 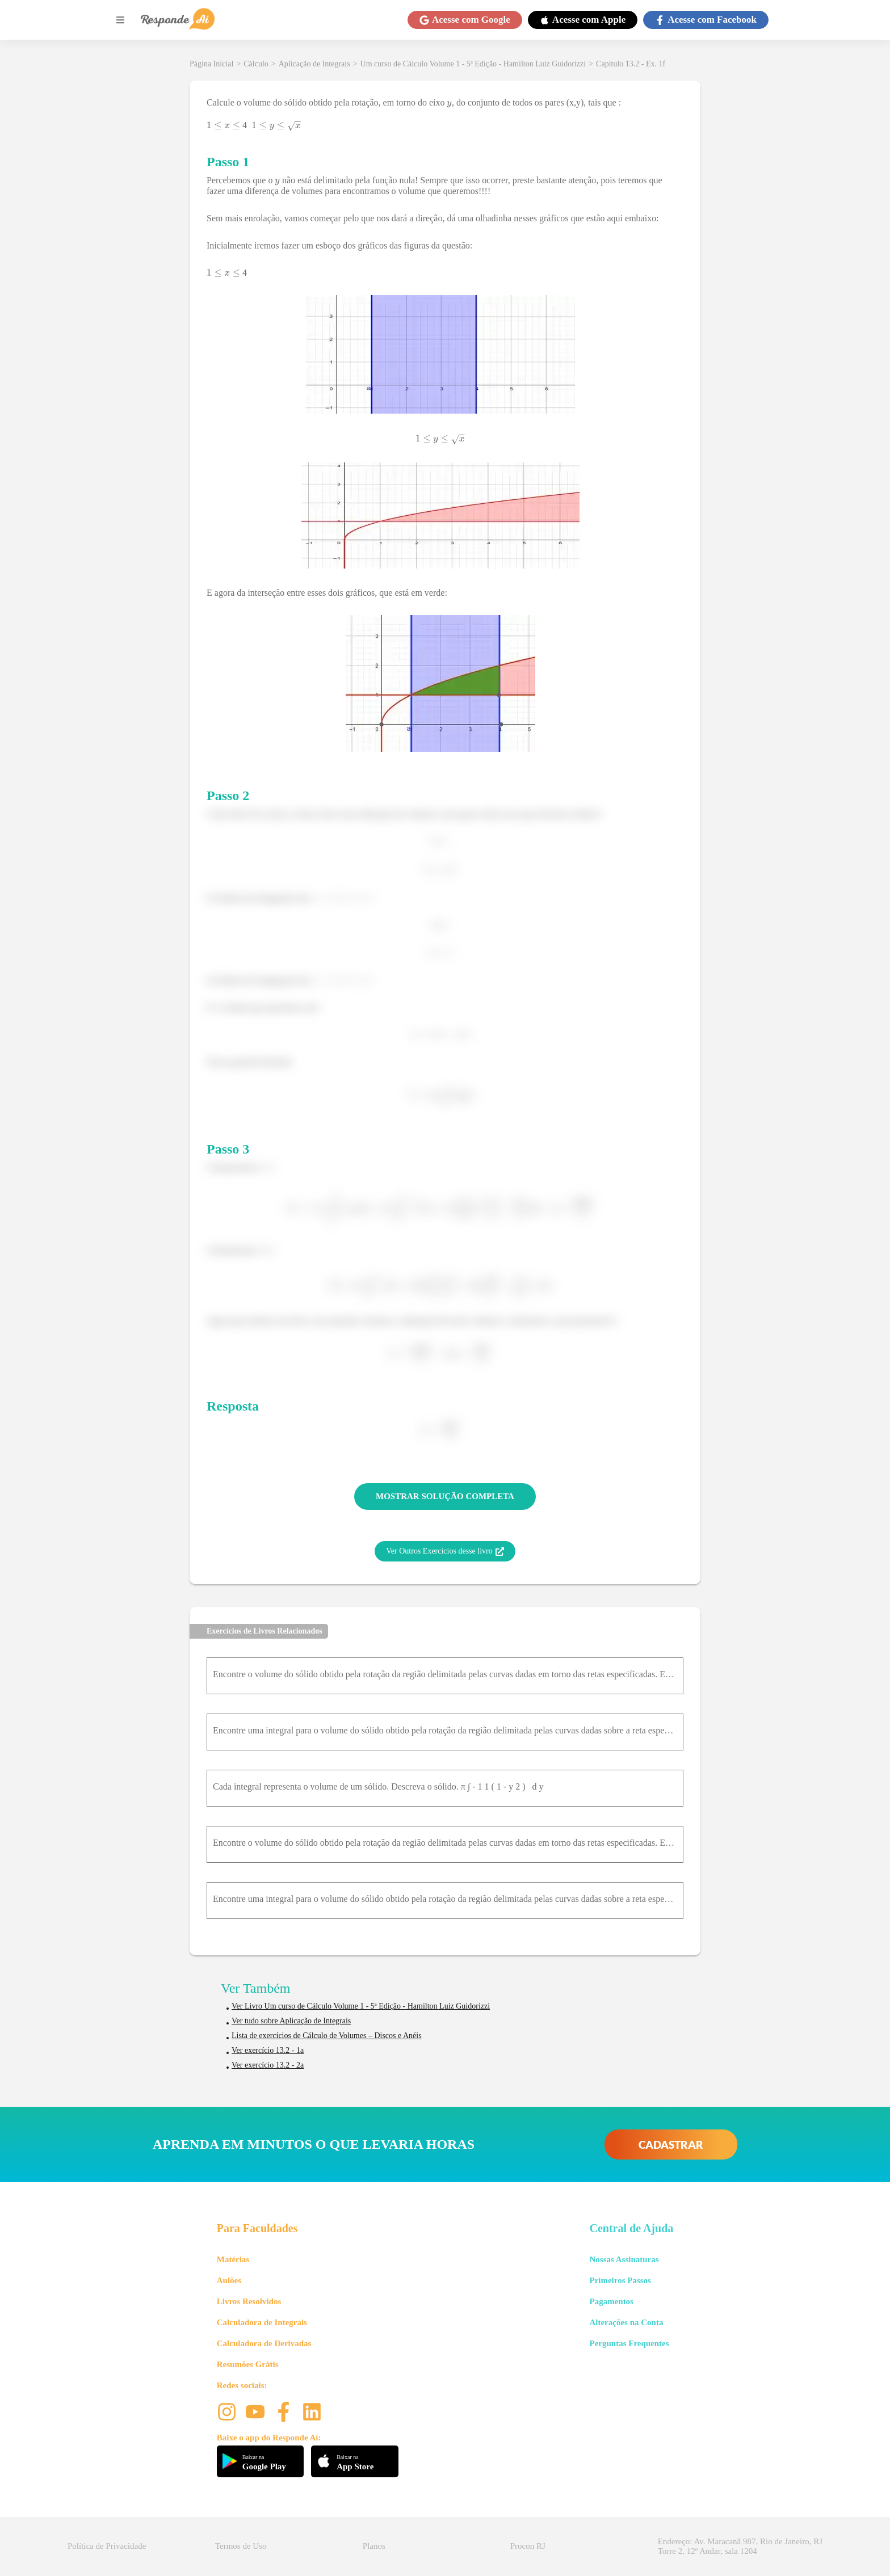 I want to click on Capítulo 13.2 - Ex. 1f, so click(x=630, y=64).